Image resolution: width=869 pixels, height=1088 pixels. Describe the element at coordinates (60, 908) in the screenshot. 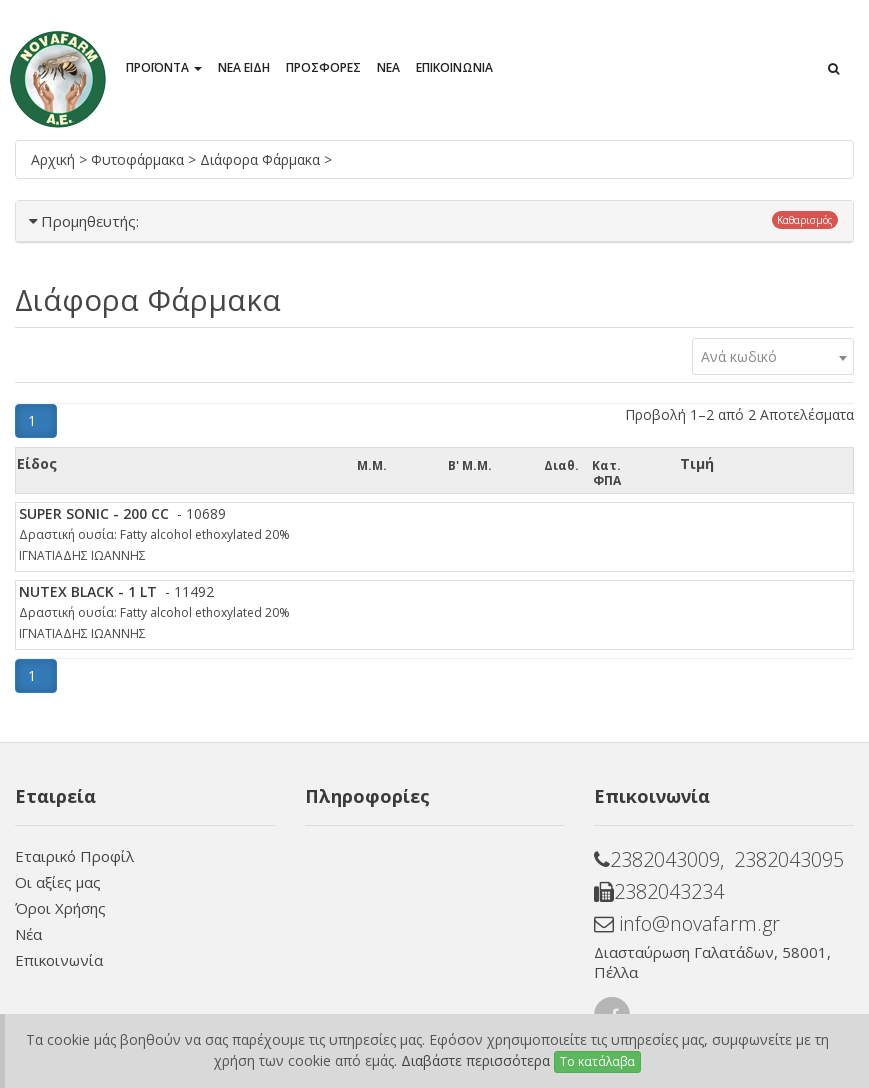

I see `Όροι Χρήσης` at that location.